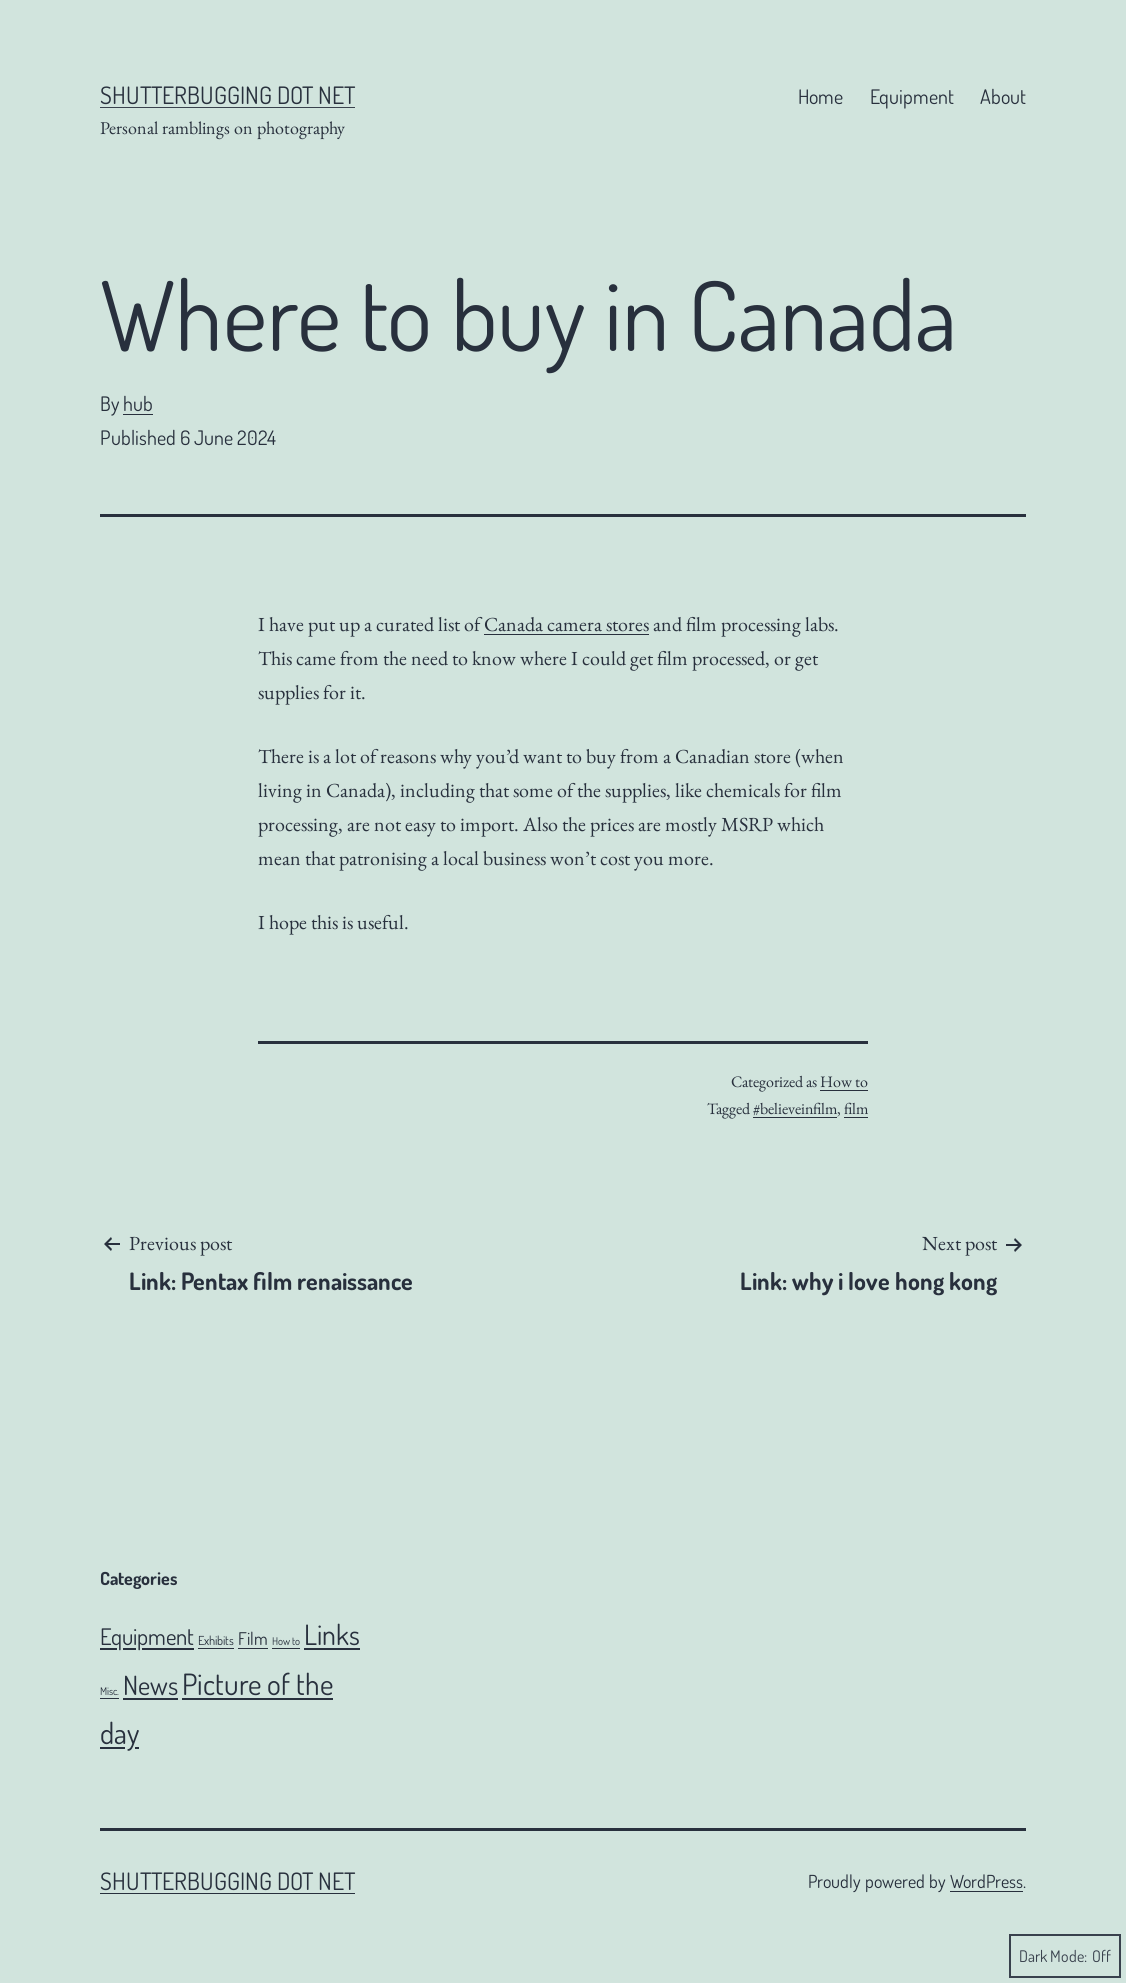  I want to click on Film [Film (18 items)], so click(253, 1638).